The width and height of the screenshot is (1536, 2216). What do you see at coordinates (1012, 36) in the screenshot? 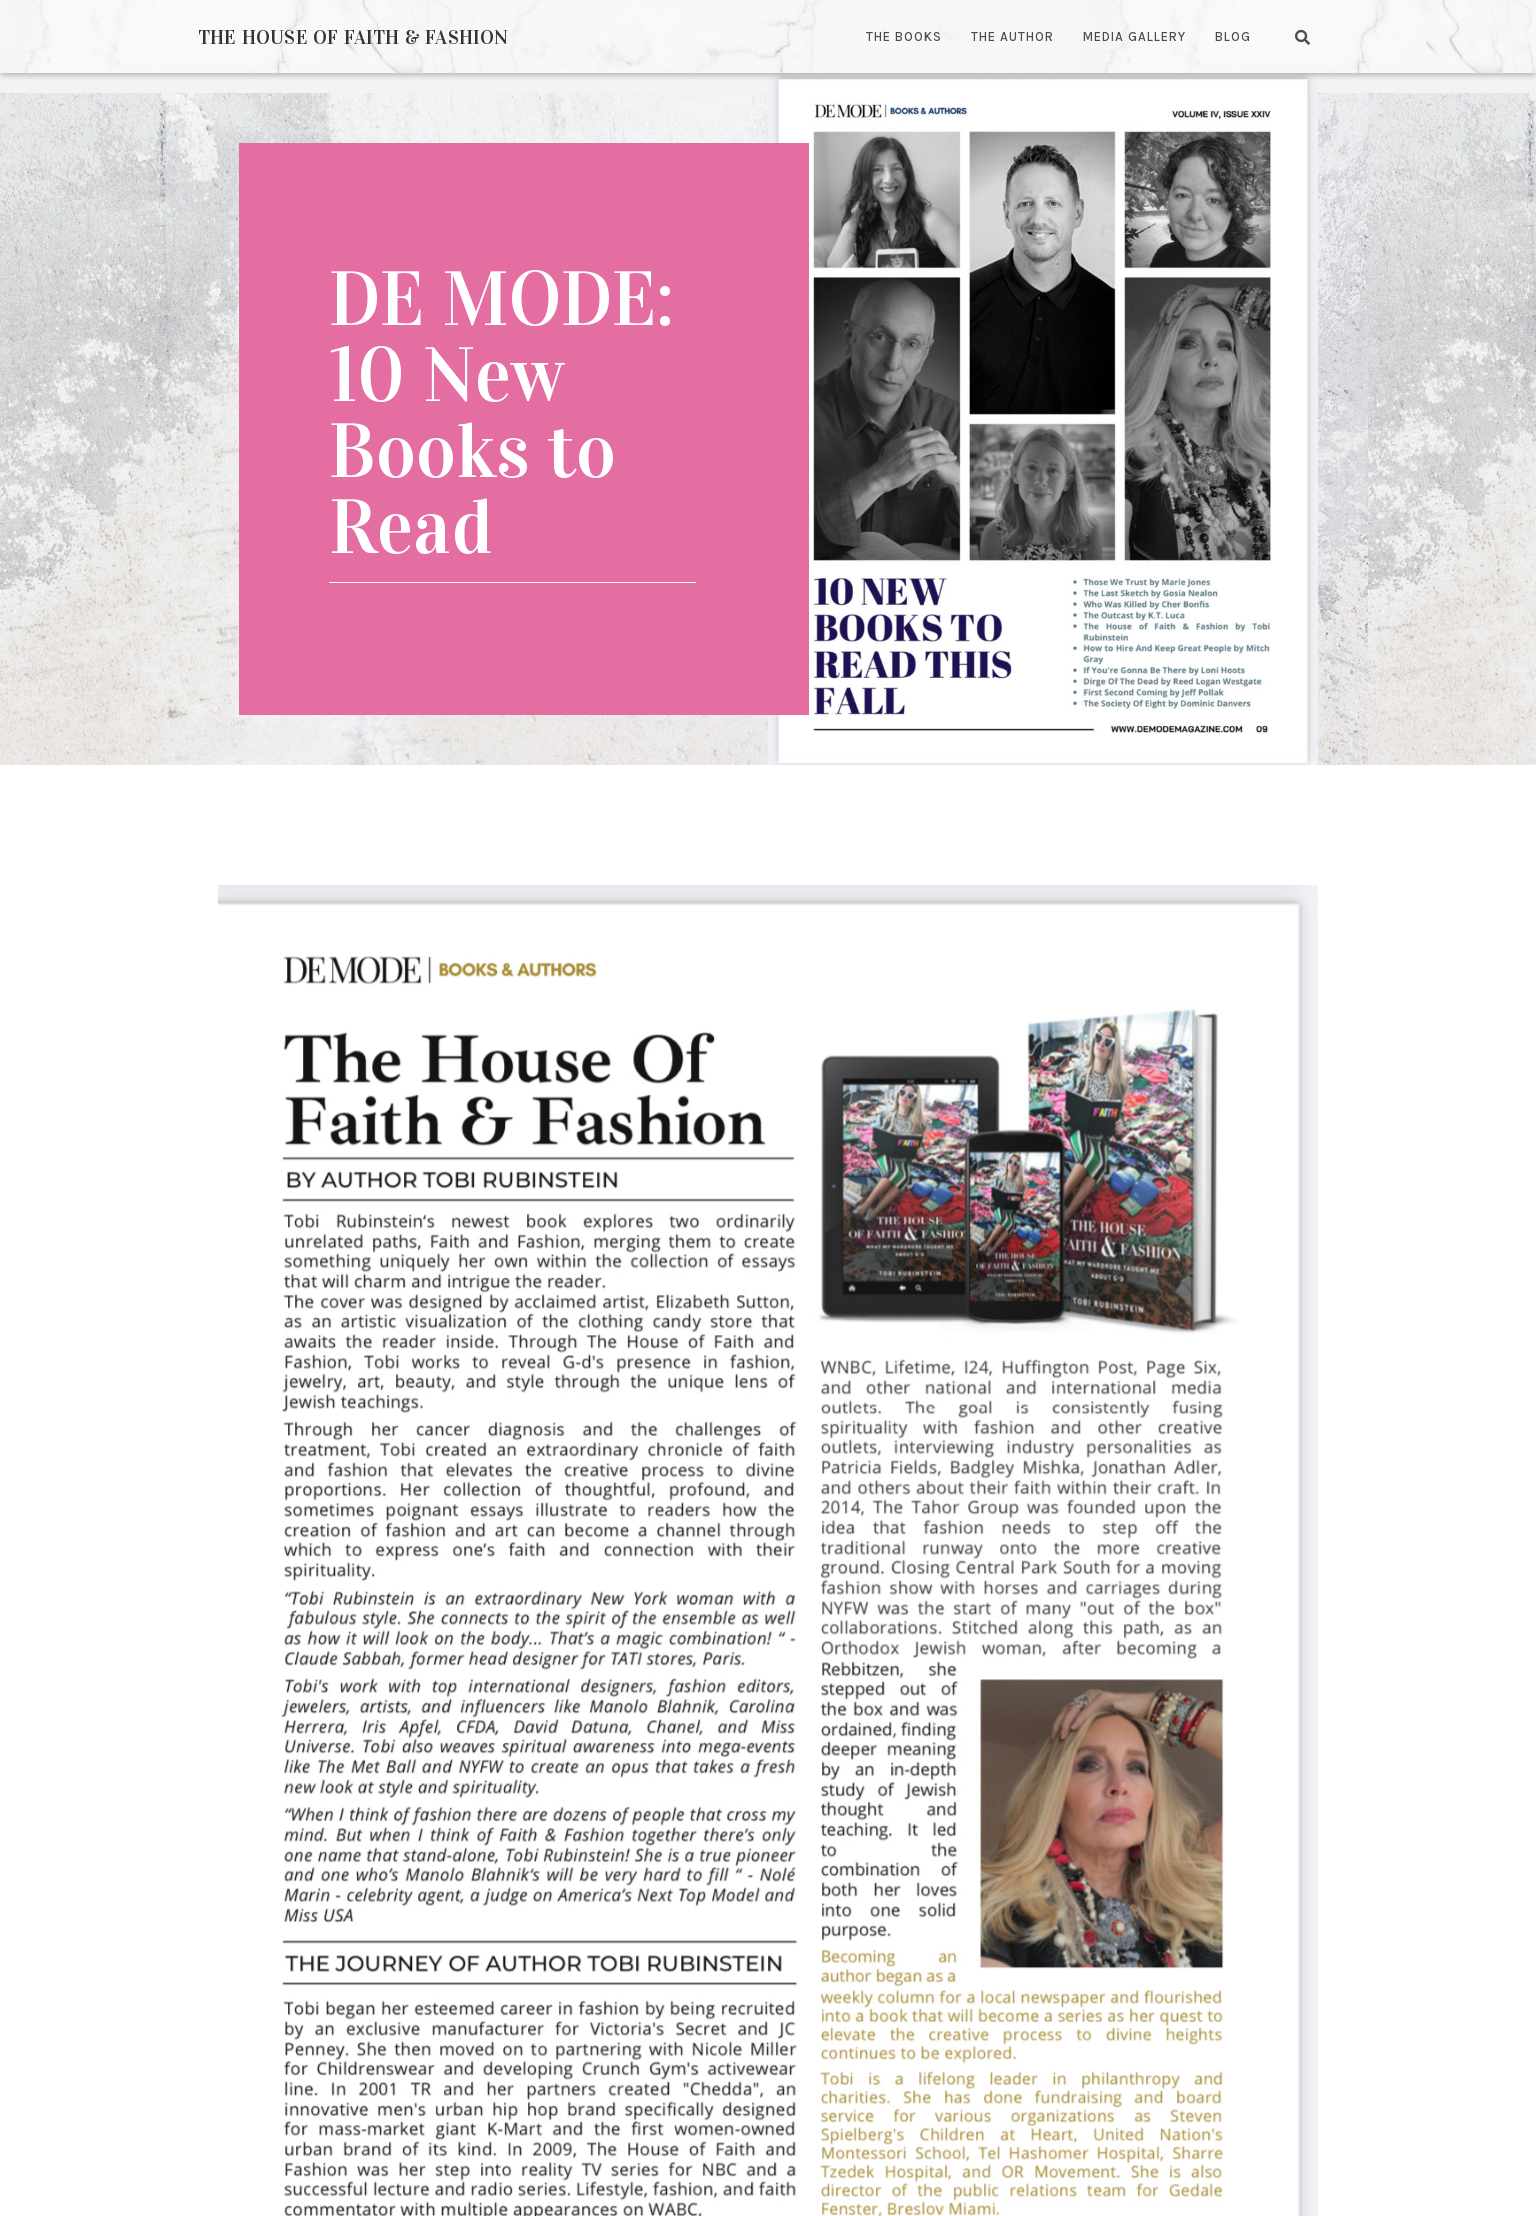
I see `The Author` at bounding box center [1012, 36].